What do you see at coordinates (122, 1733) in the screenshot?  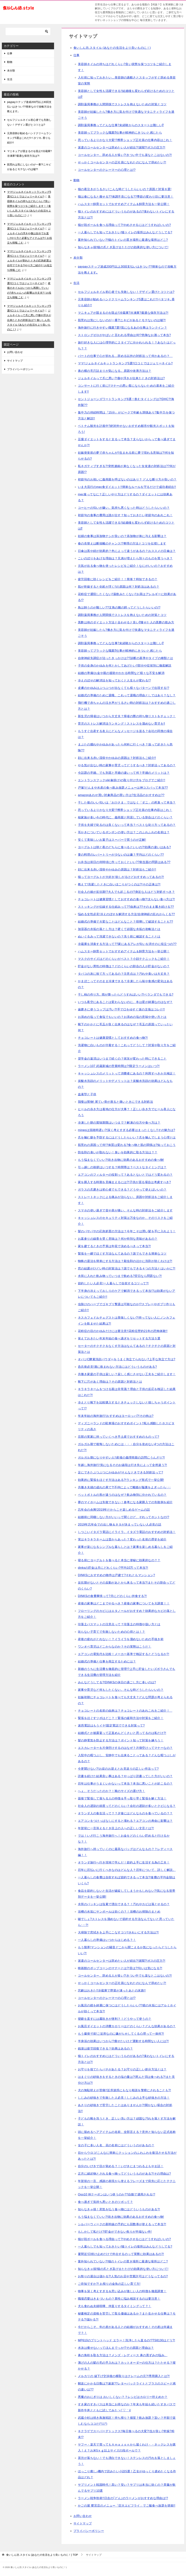 I see `結婚式とか披露宴って正直めんどくさいと思ってるのは私だけ?!` at bounding box center [122, 1733].